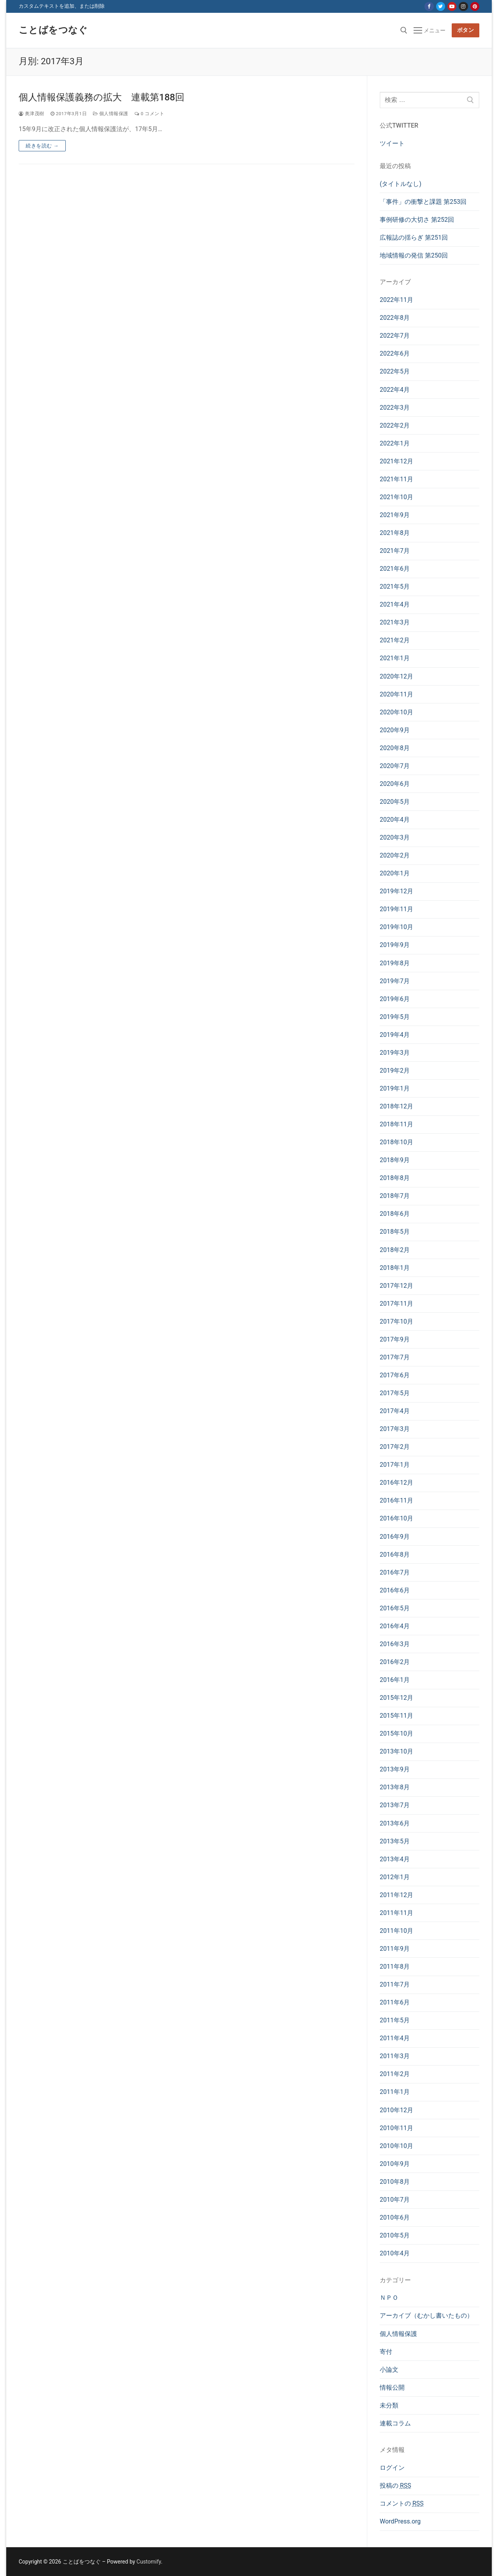 The width and height of the screenshot is (498, 2576). What do you see at coordinates (395, 2020) in the screenshot?
I see `2011年5月` at bounding box center [395, 2020].